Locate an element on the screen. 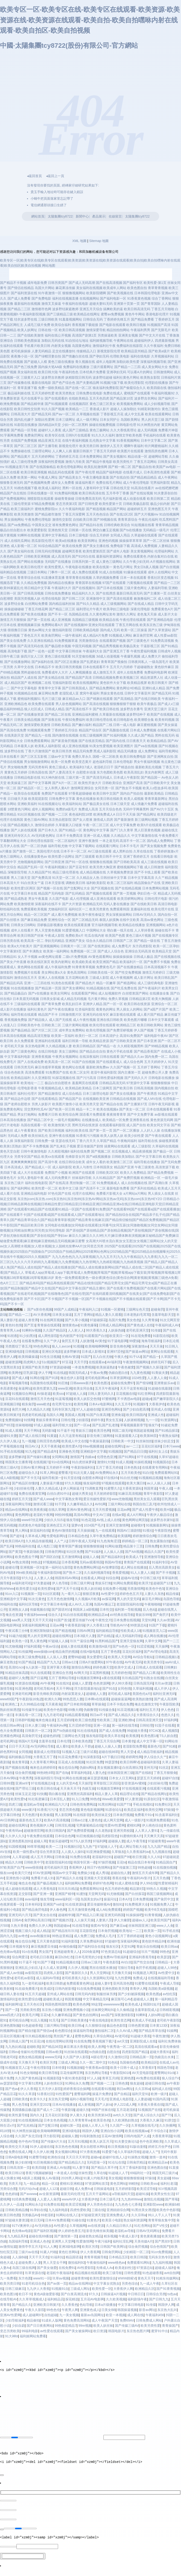 The image size is (181, 2576). 午夜熟女福利 is located at coordinates (168, 1436).